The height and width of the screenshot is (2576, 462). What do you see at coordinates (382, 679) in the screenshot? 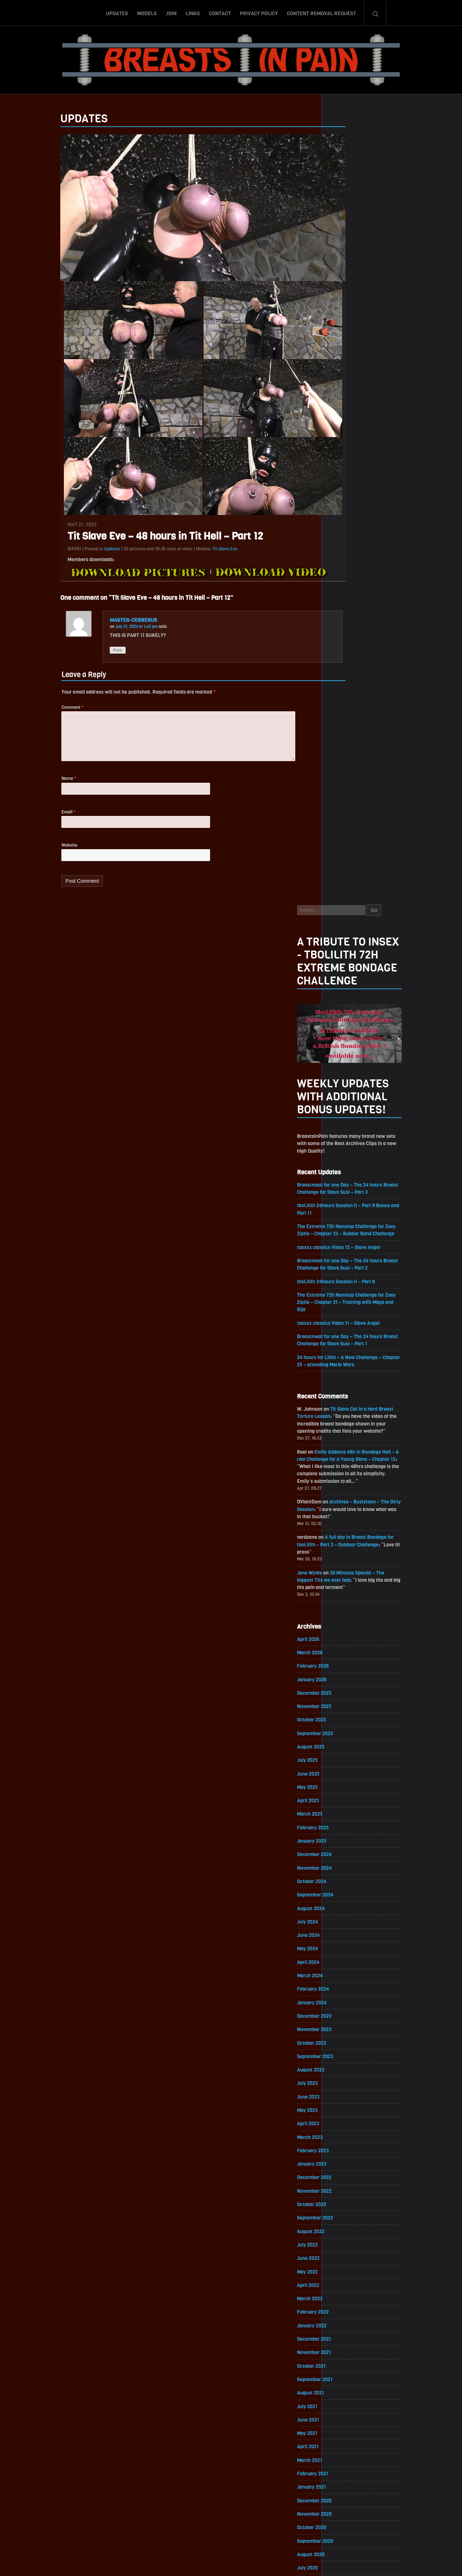
I see `Emily Addams 48h in Bondage Hell – A real Challenge for a Young Slave – Chapter 15` at bounding box center [382, 679].